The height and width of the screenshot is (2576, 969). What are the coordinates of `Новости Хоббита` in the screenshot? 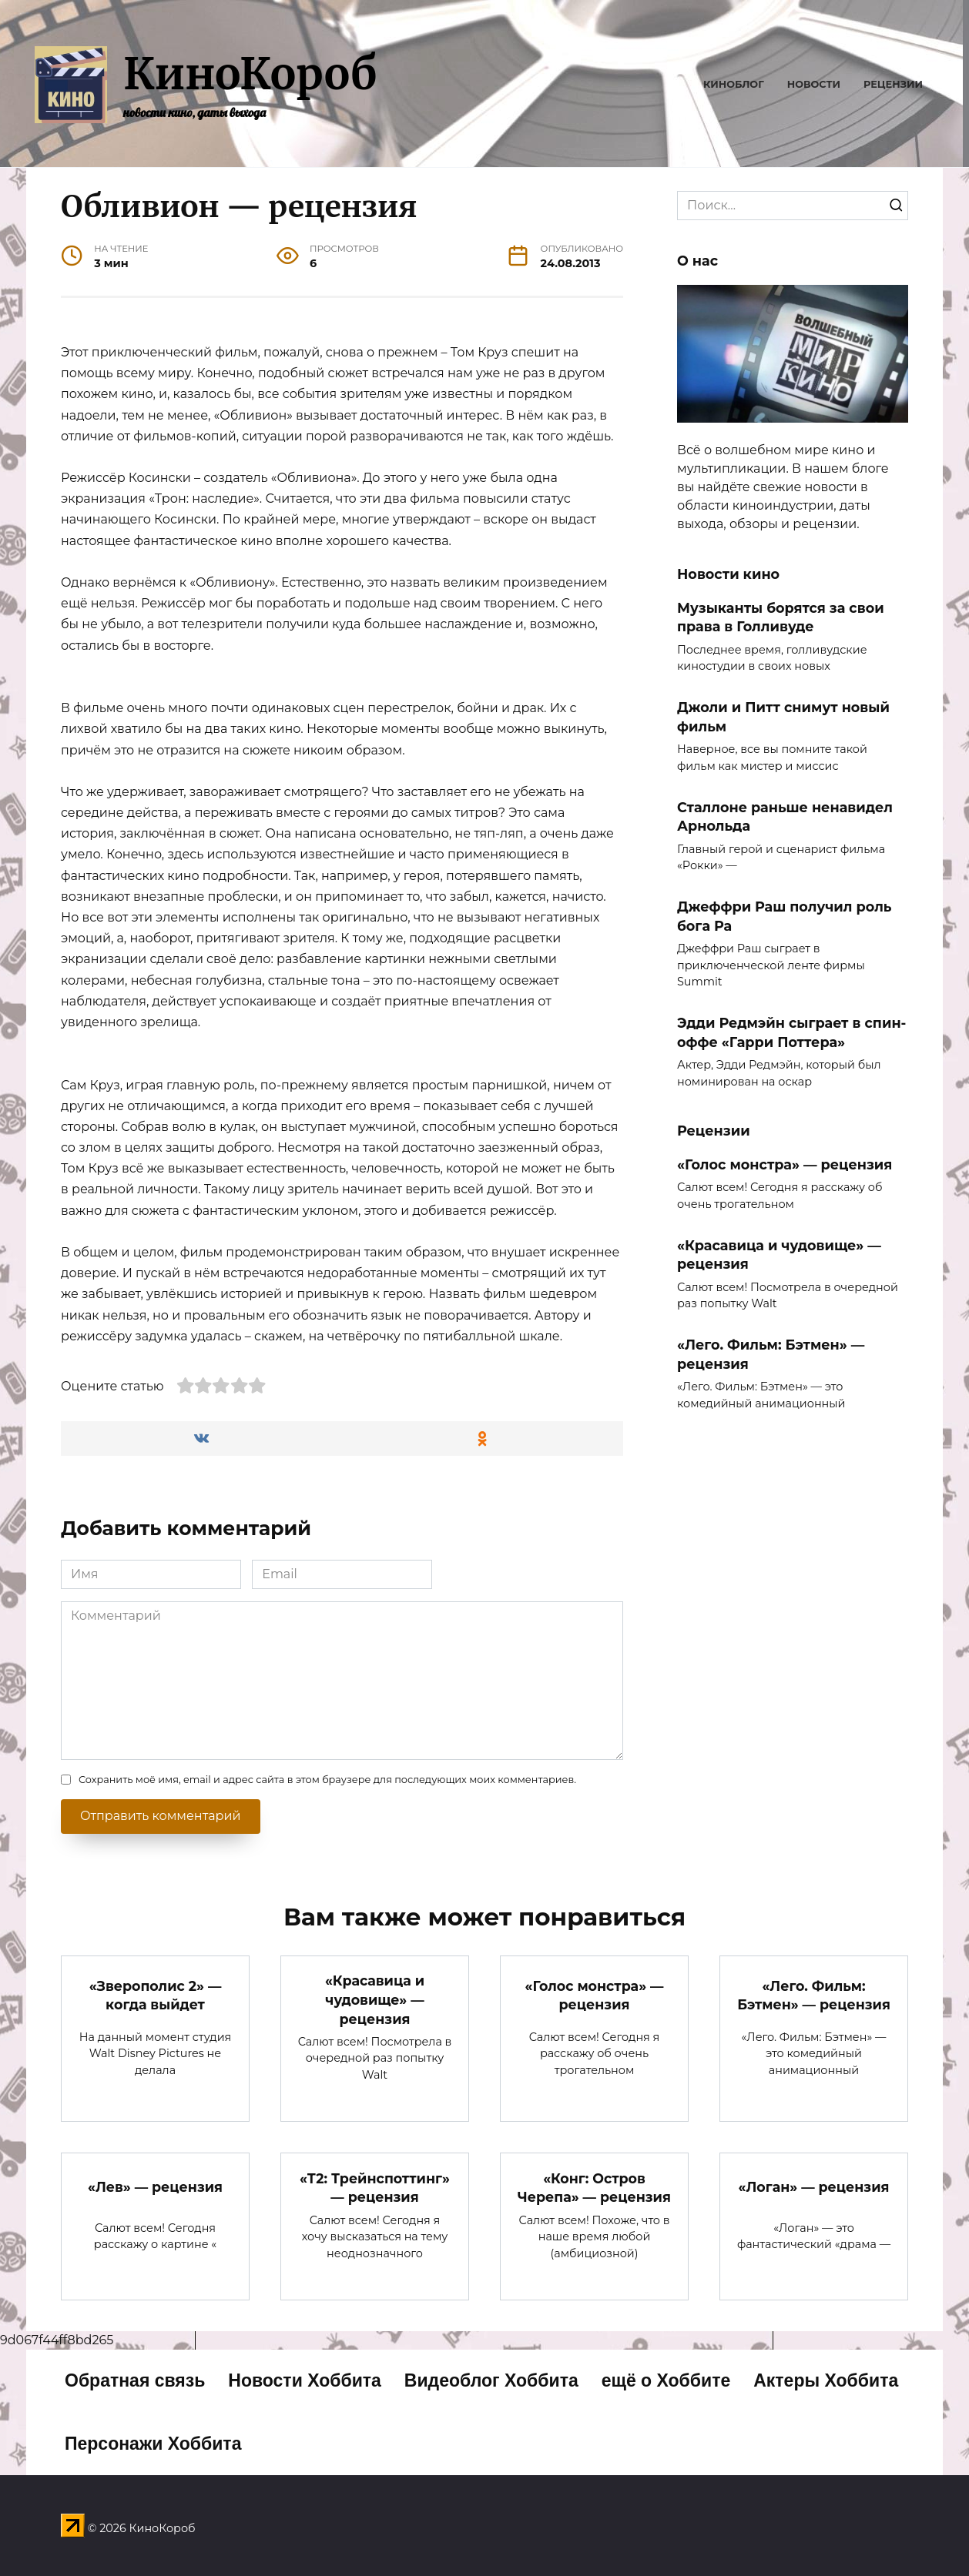 It's located at (304, 2381).